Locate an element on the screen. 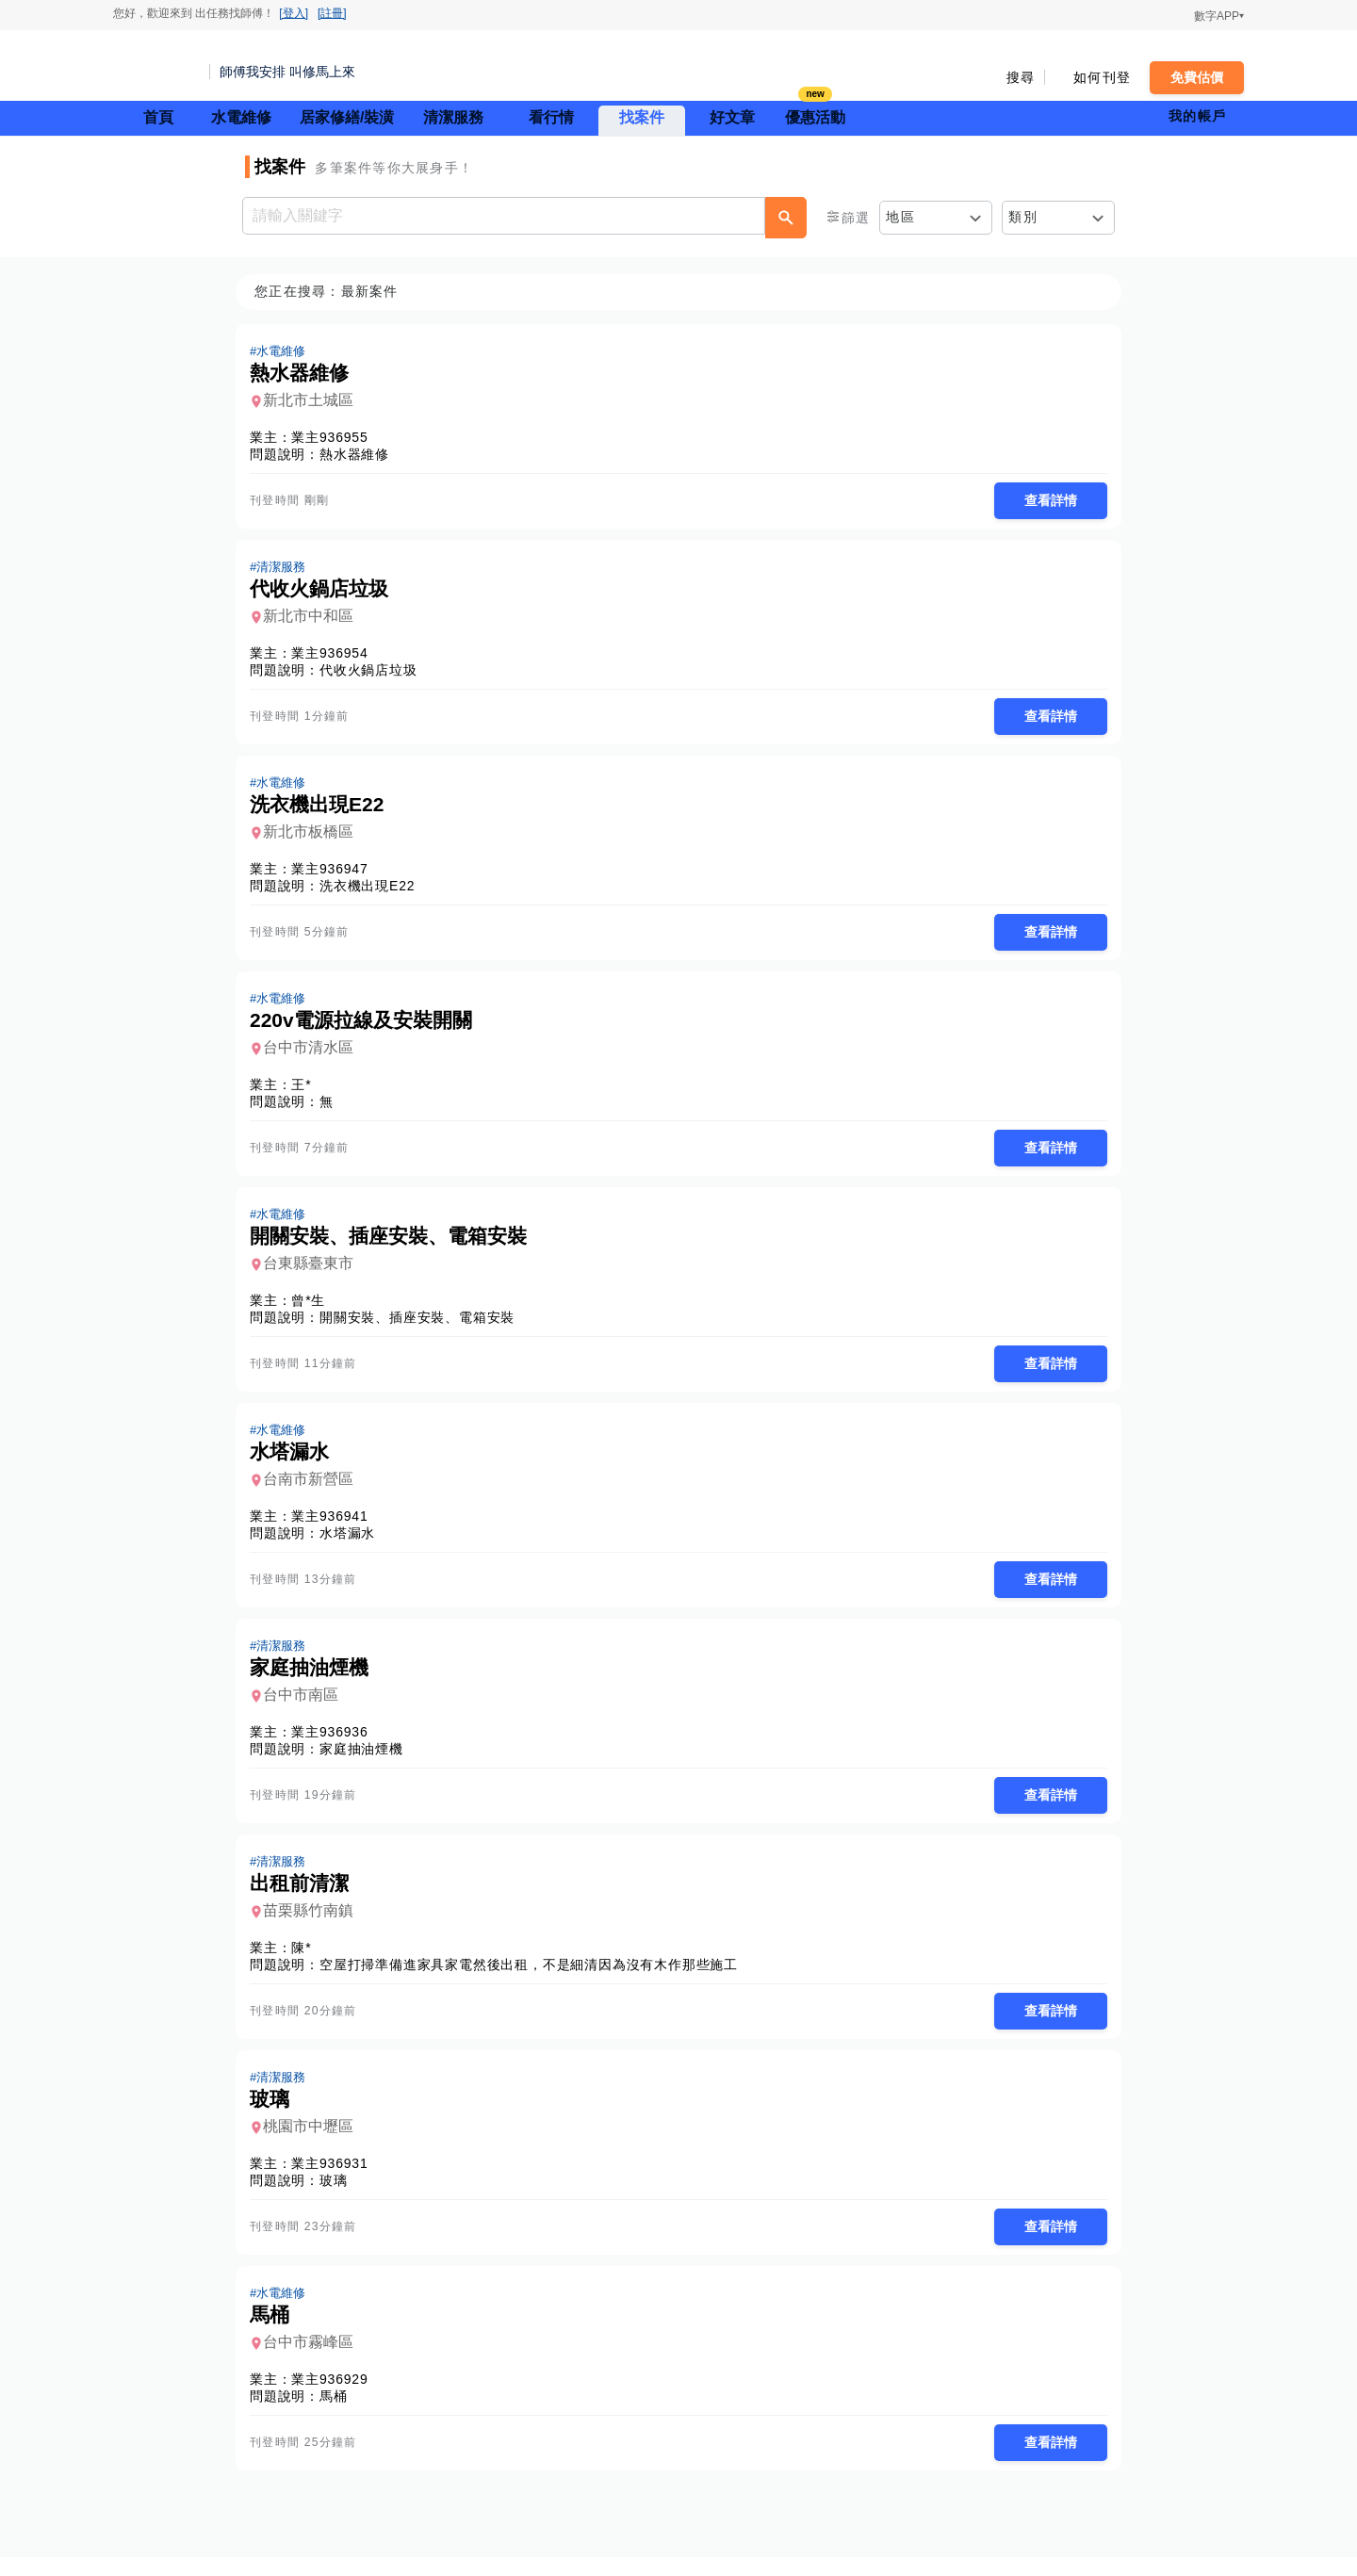  找師傅 - 師傅我安排，叫修馬上來 | 水電、裝潢、清潔 is located at coordinates (155, 66).